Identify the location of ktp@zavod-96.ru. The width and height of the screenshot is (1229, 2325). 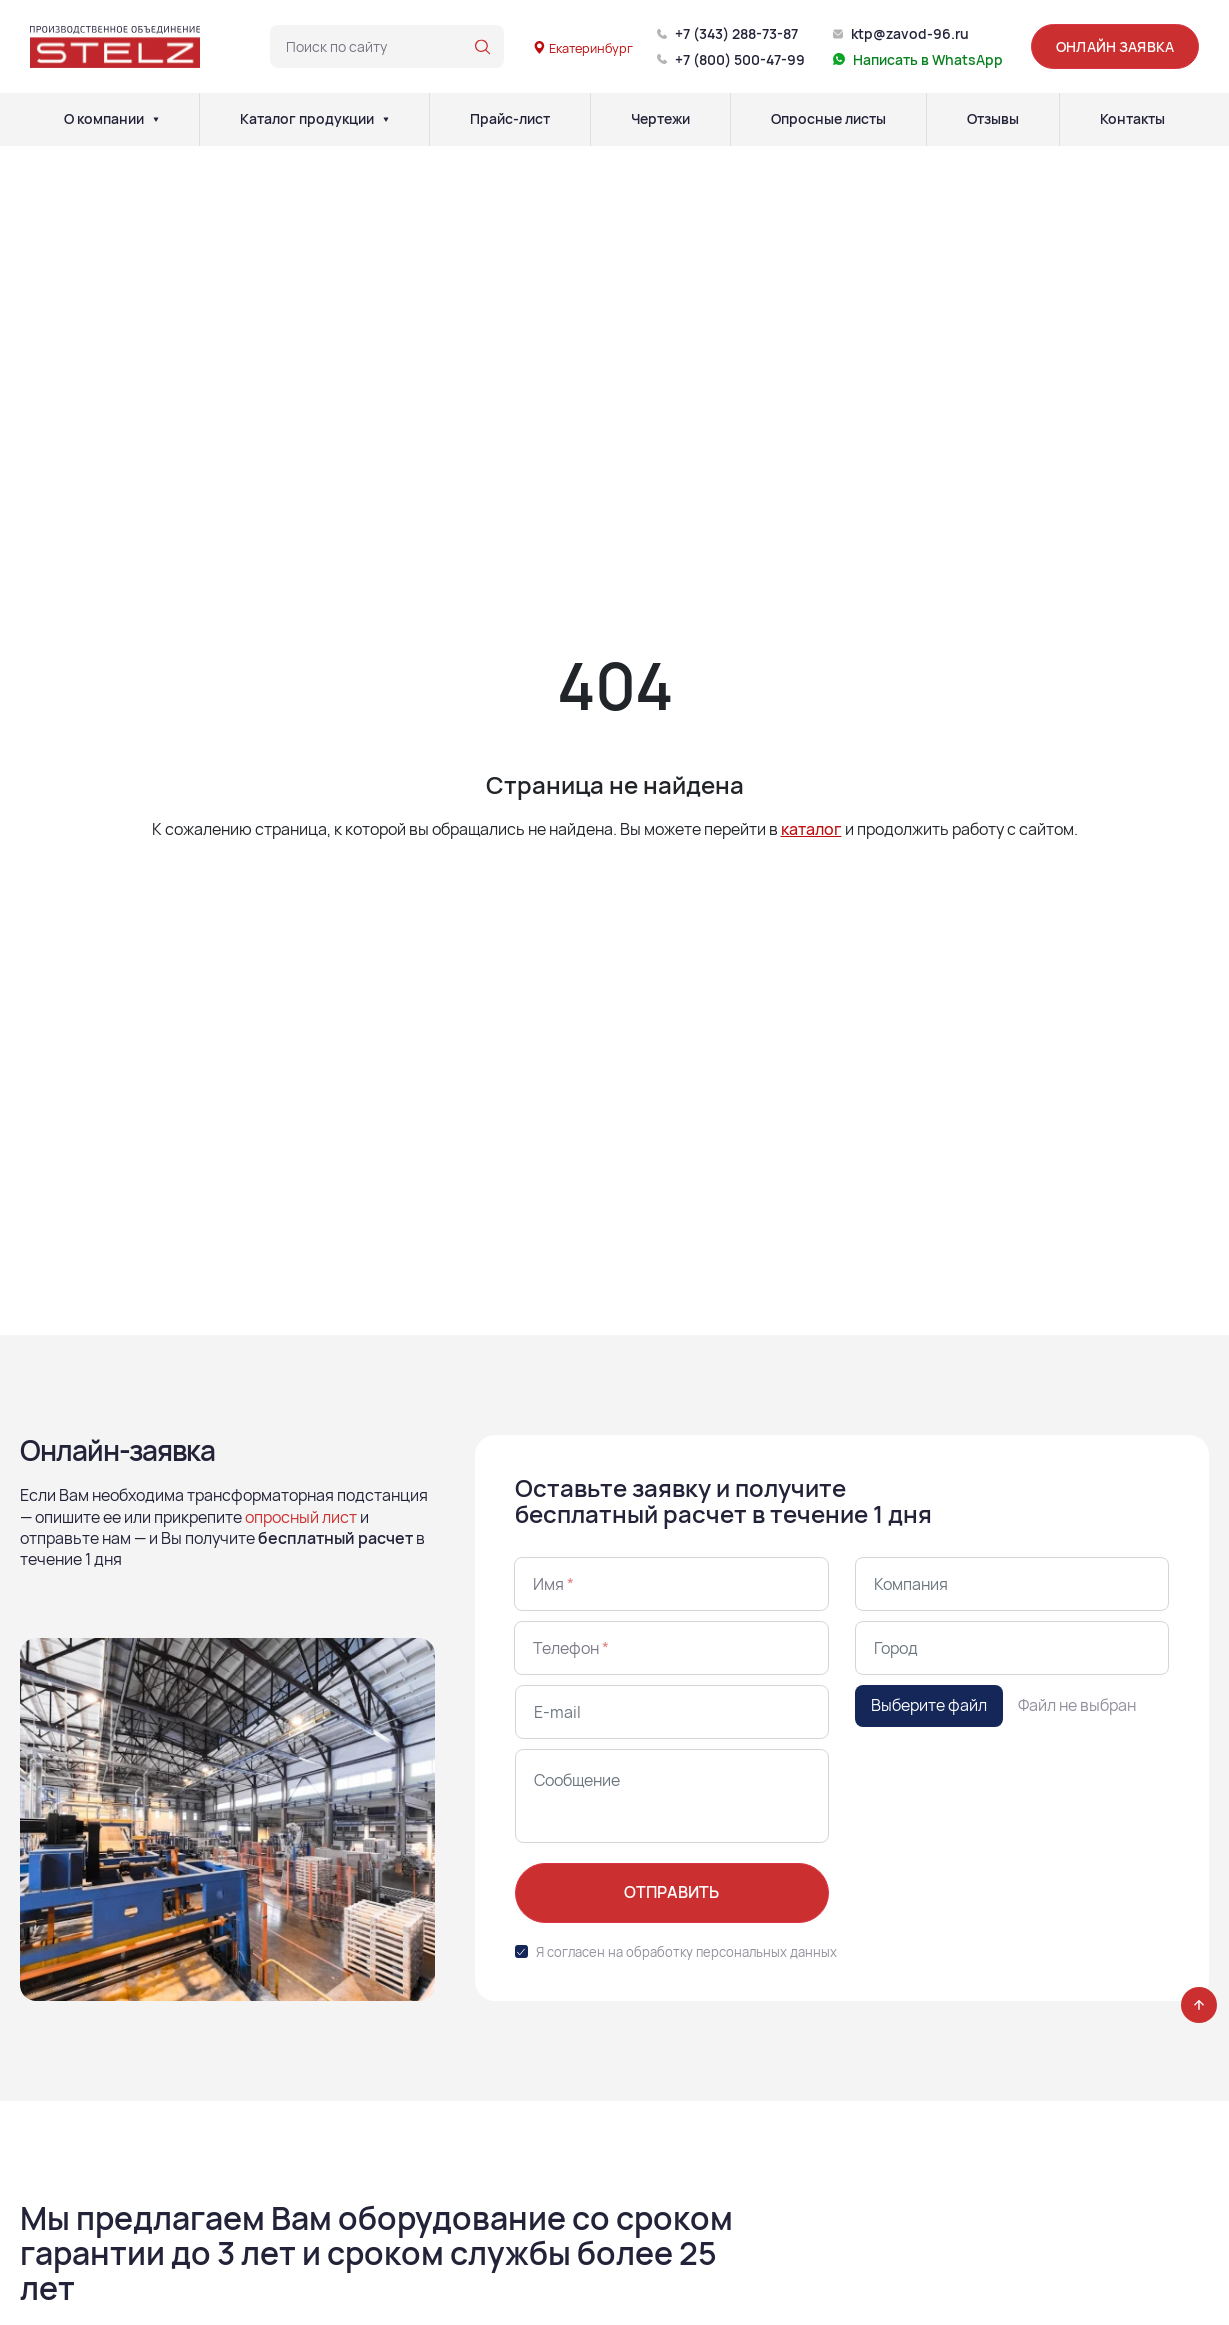
(910, 33).